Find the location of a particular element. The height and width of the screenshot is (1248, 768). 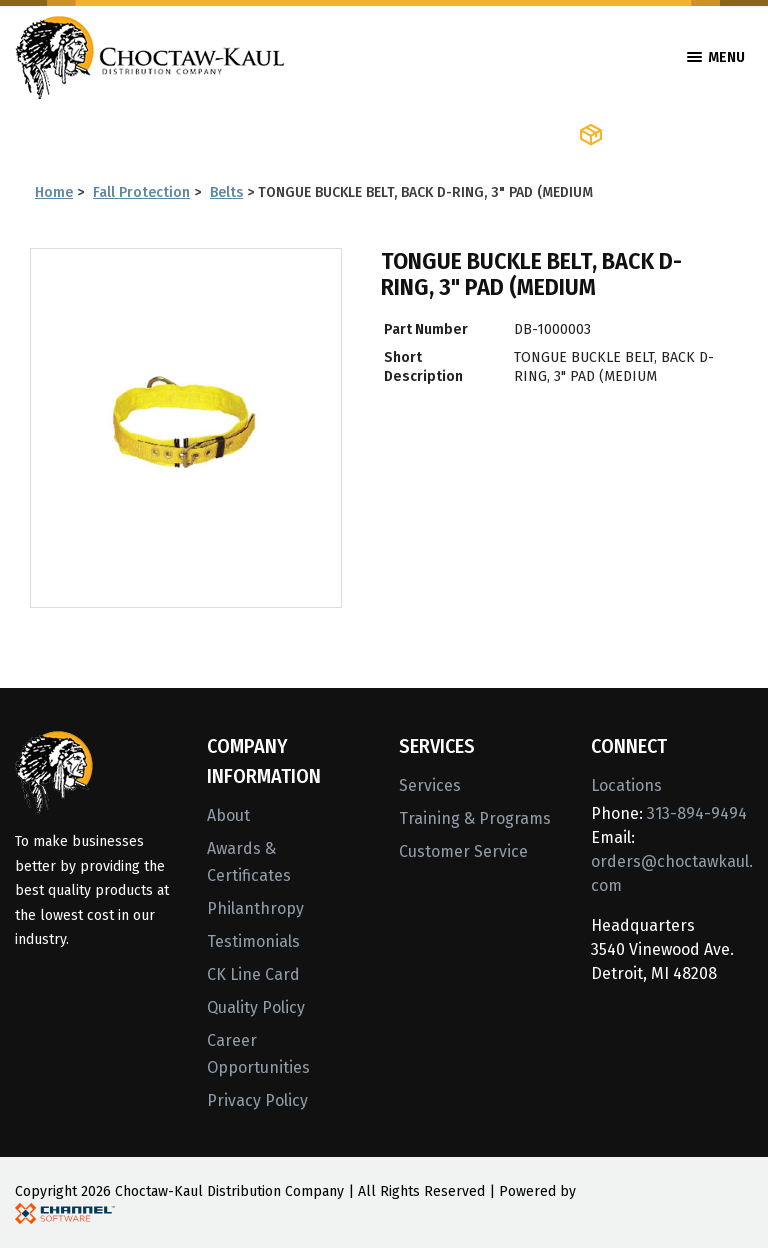

Home is located at coordinates (54, 192).